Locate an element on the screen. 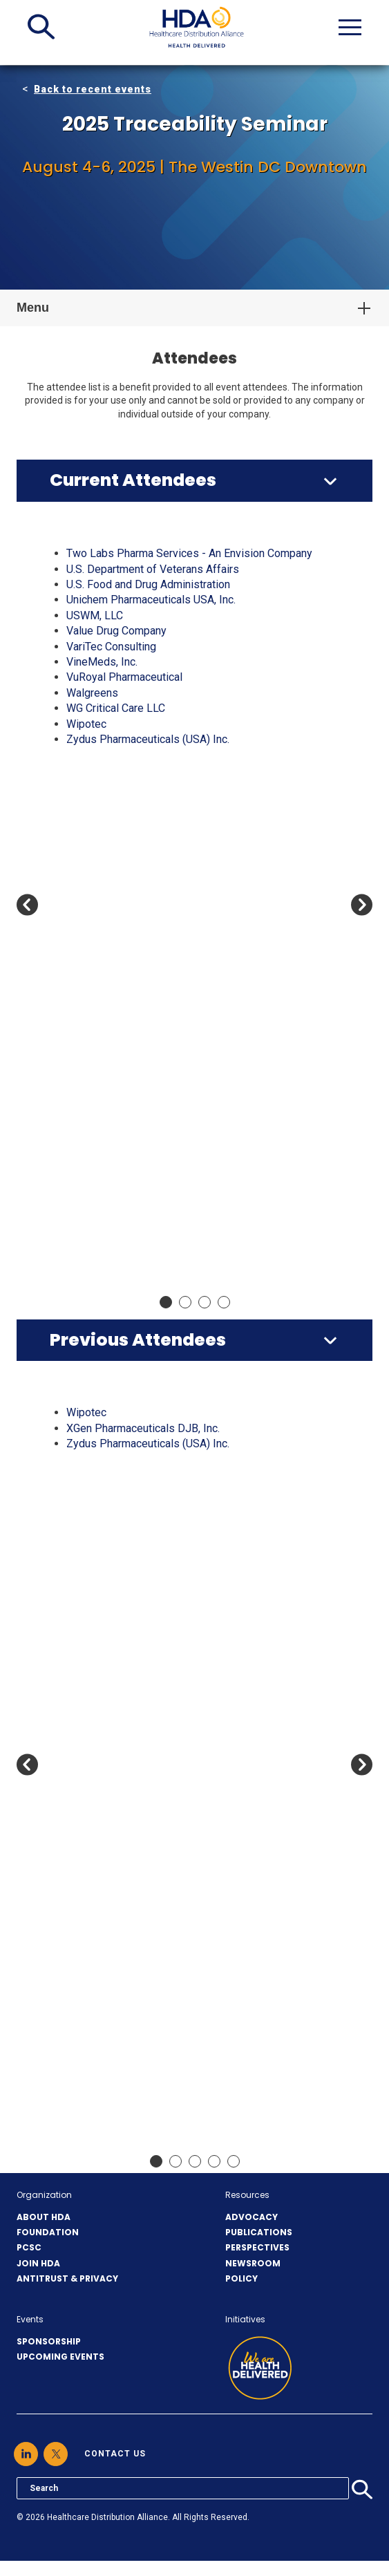 The width and height of the screenshot is (389, 2576). Celldex Therapeutics is located at coordinates (117, 2031).